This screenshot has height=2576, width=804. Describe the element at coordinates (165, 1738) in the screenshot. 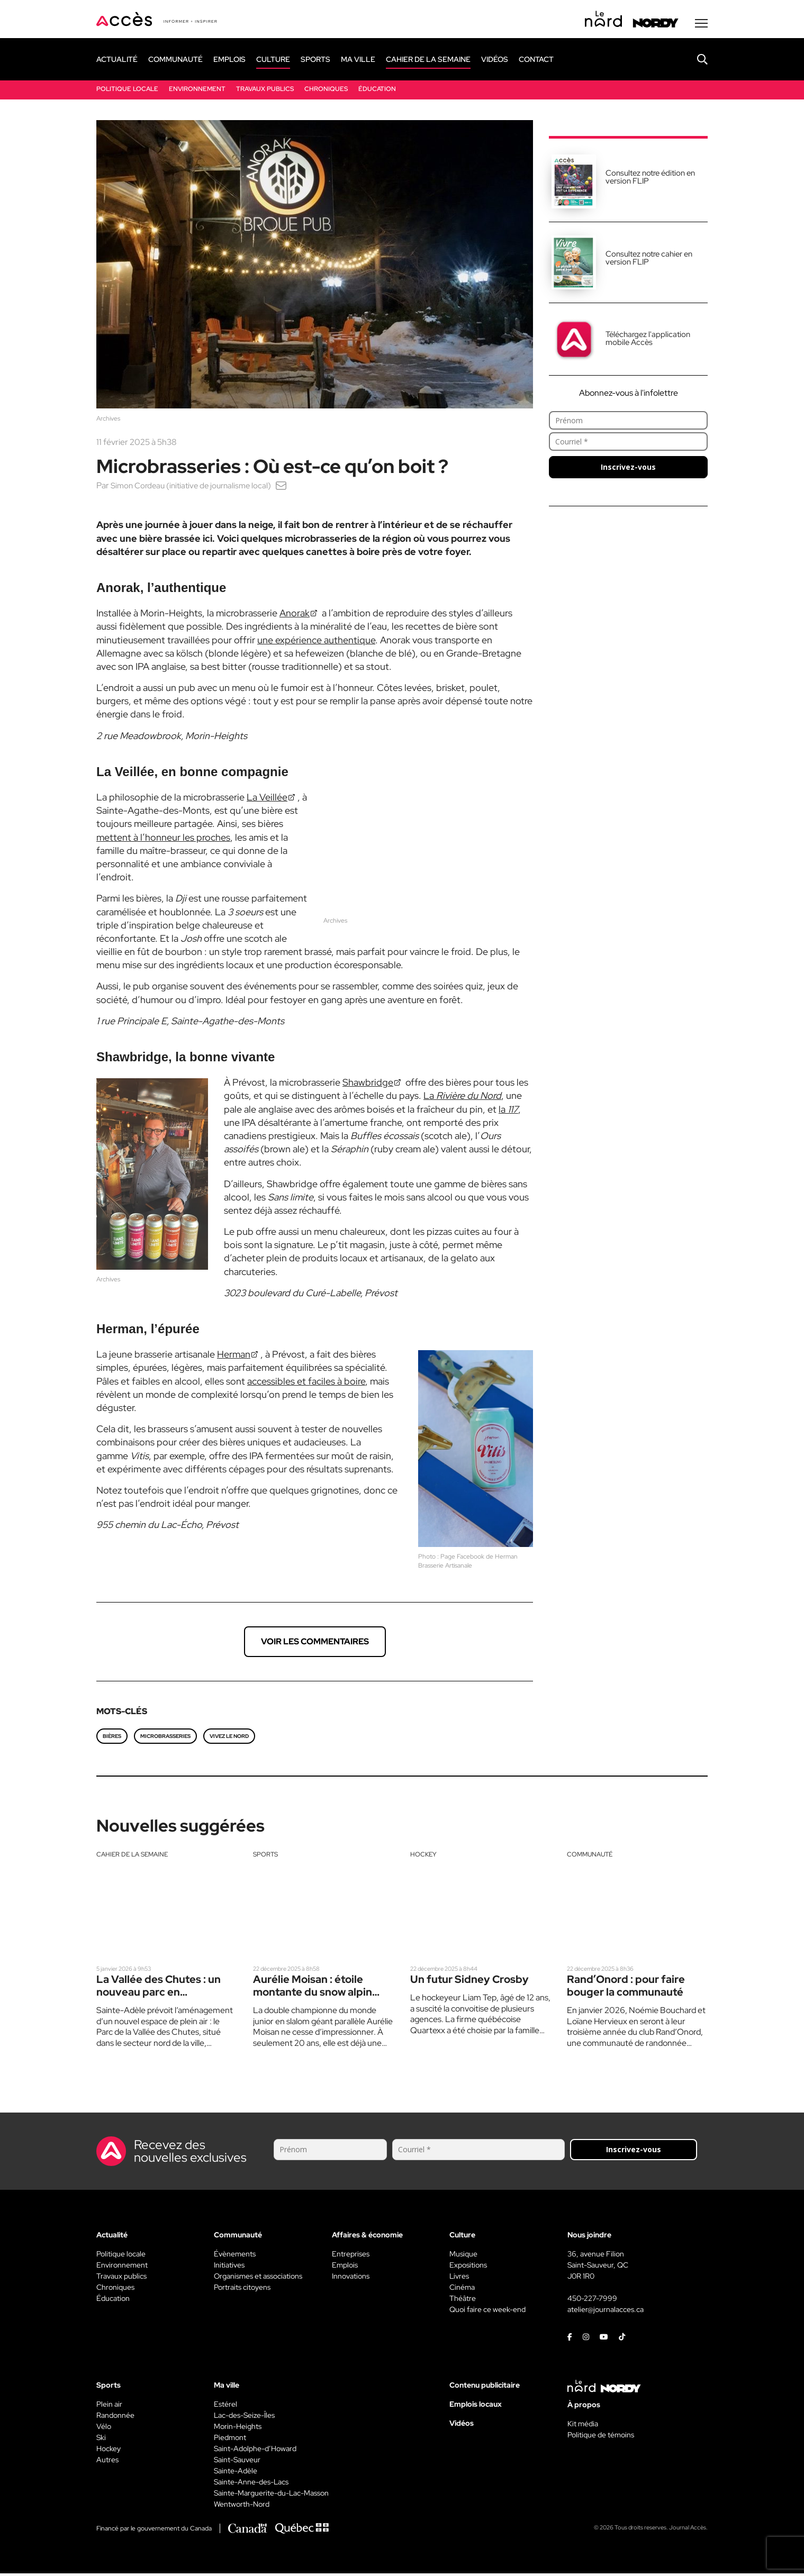

I see `microbrasseries` at that location.